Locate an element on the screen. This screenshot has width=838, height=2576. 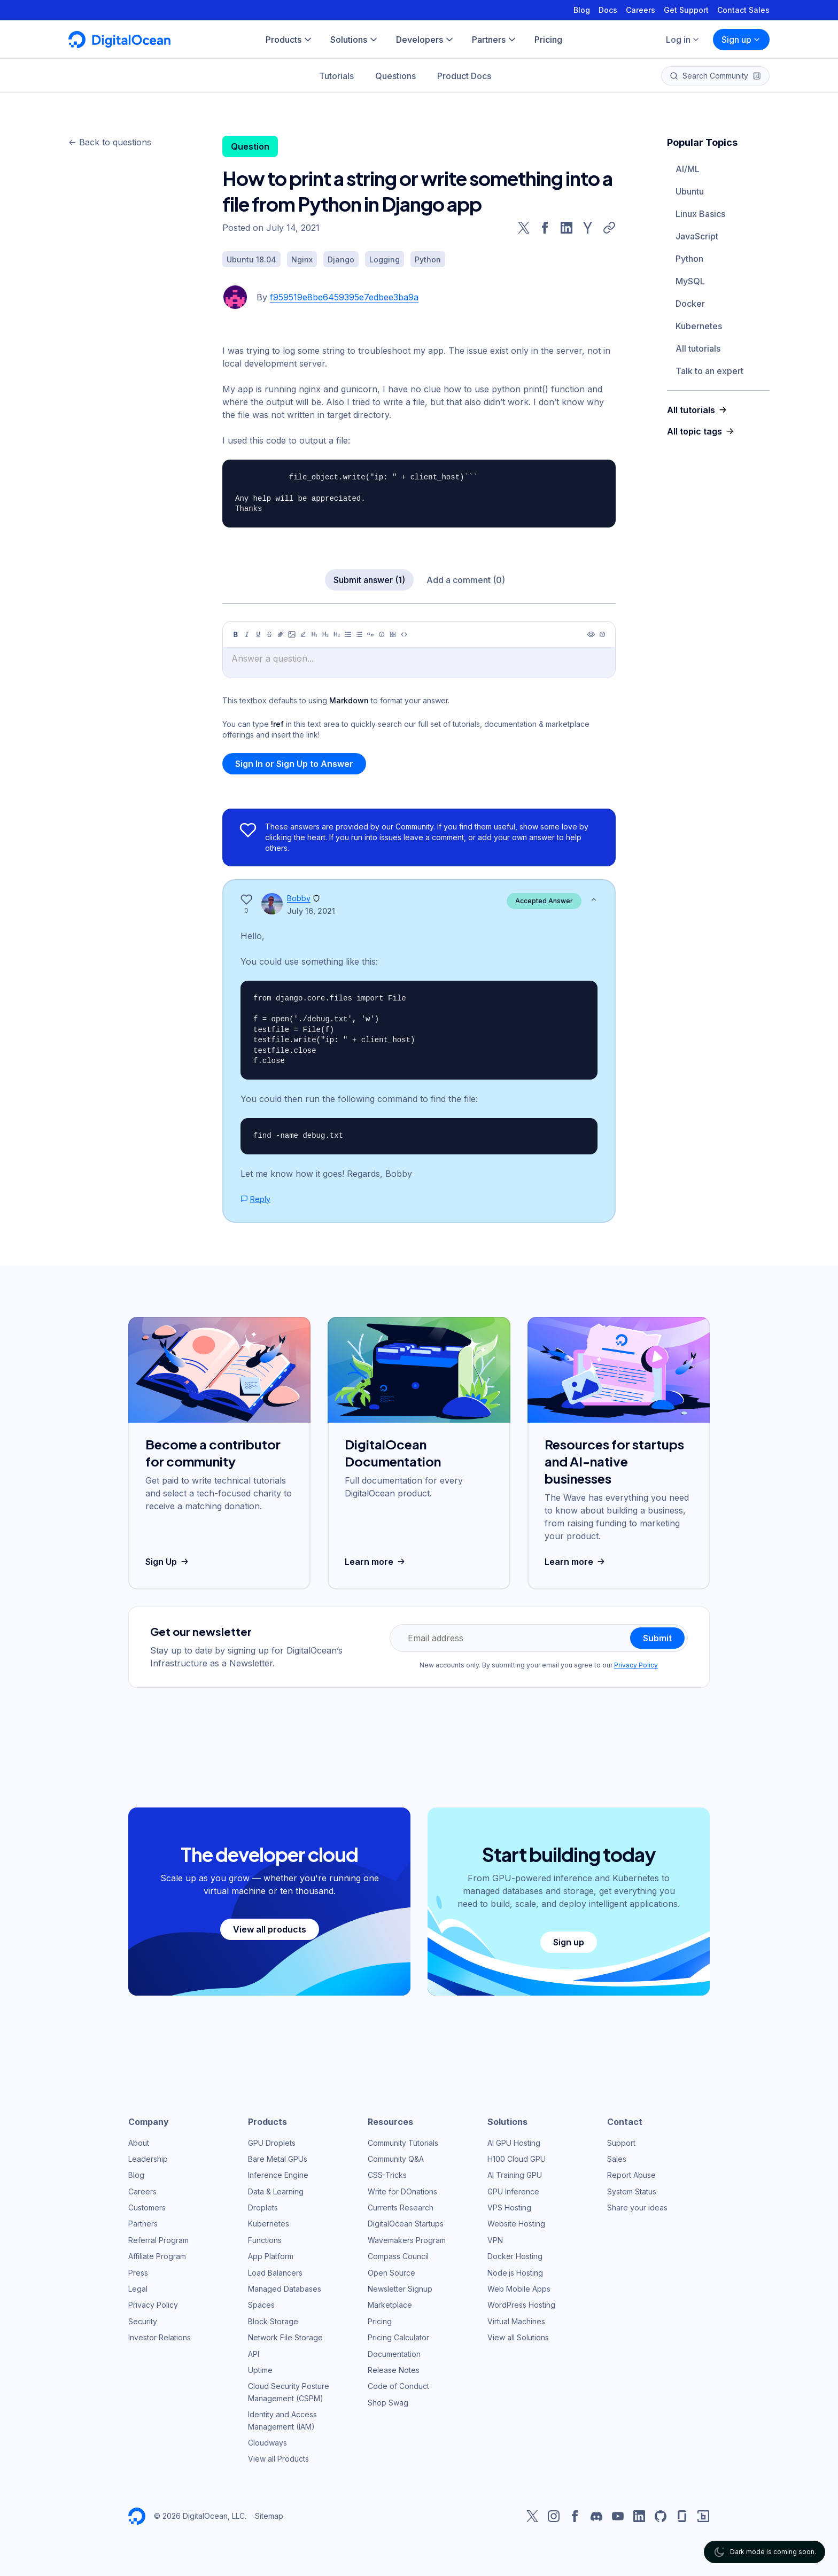
View all Products is located at coordinates (278, 2458).